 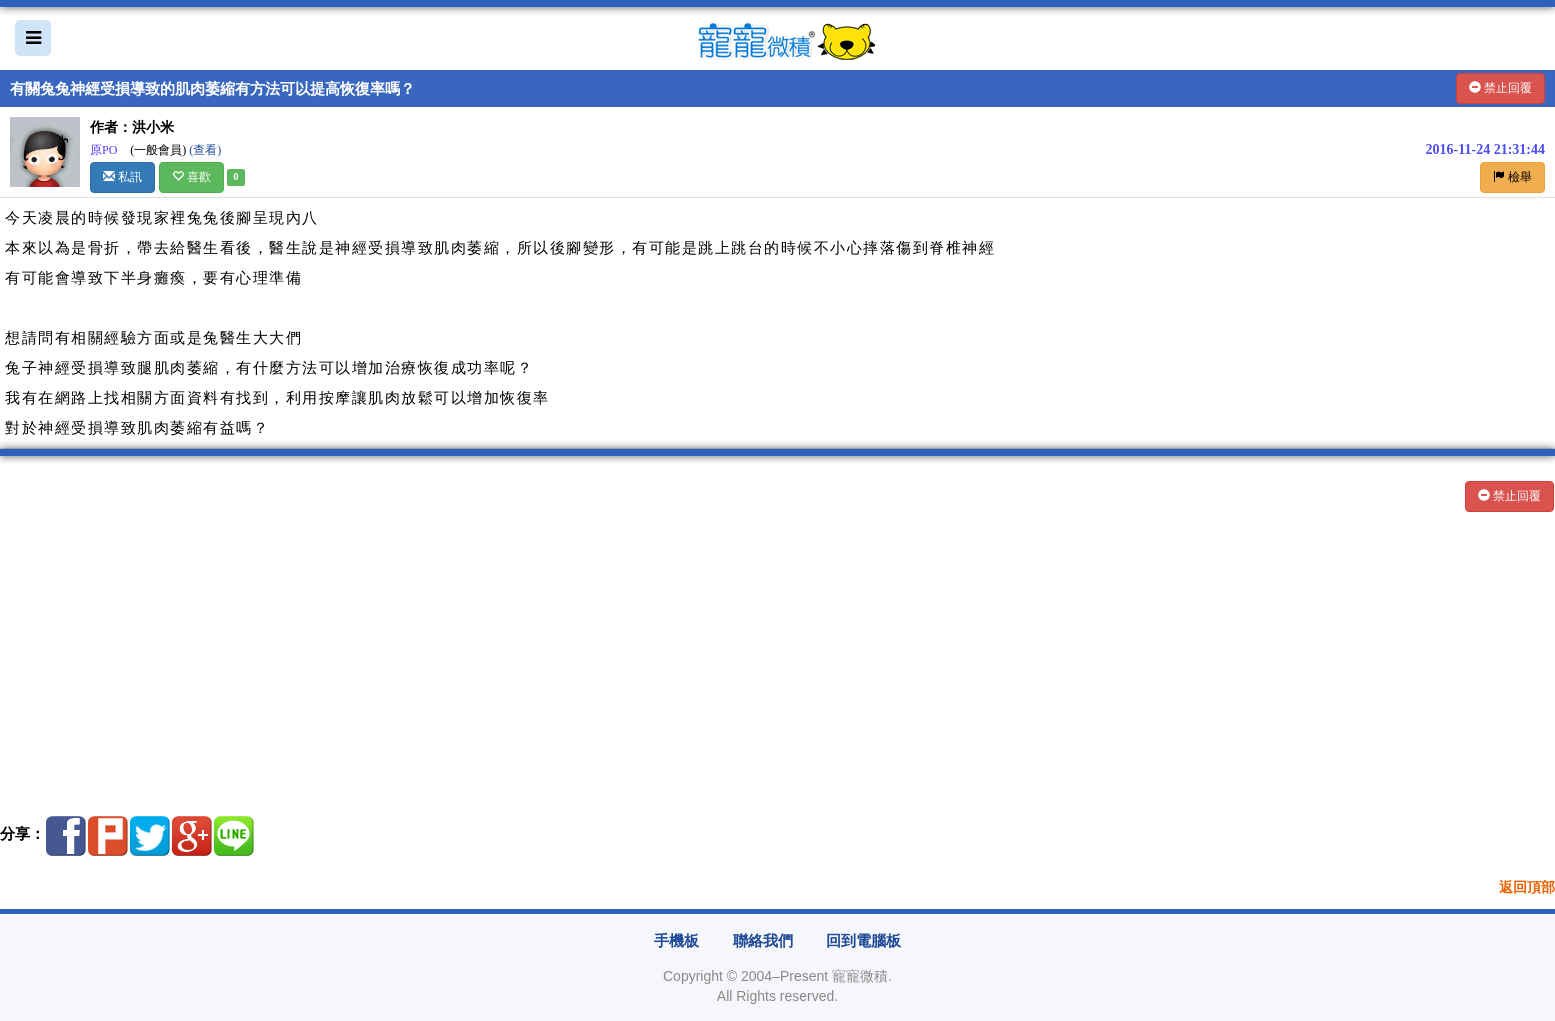 What do you see at coordinates (122, 177) in the screenshot?
I see `私訊` at bounding box center [122, 177].